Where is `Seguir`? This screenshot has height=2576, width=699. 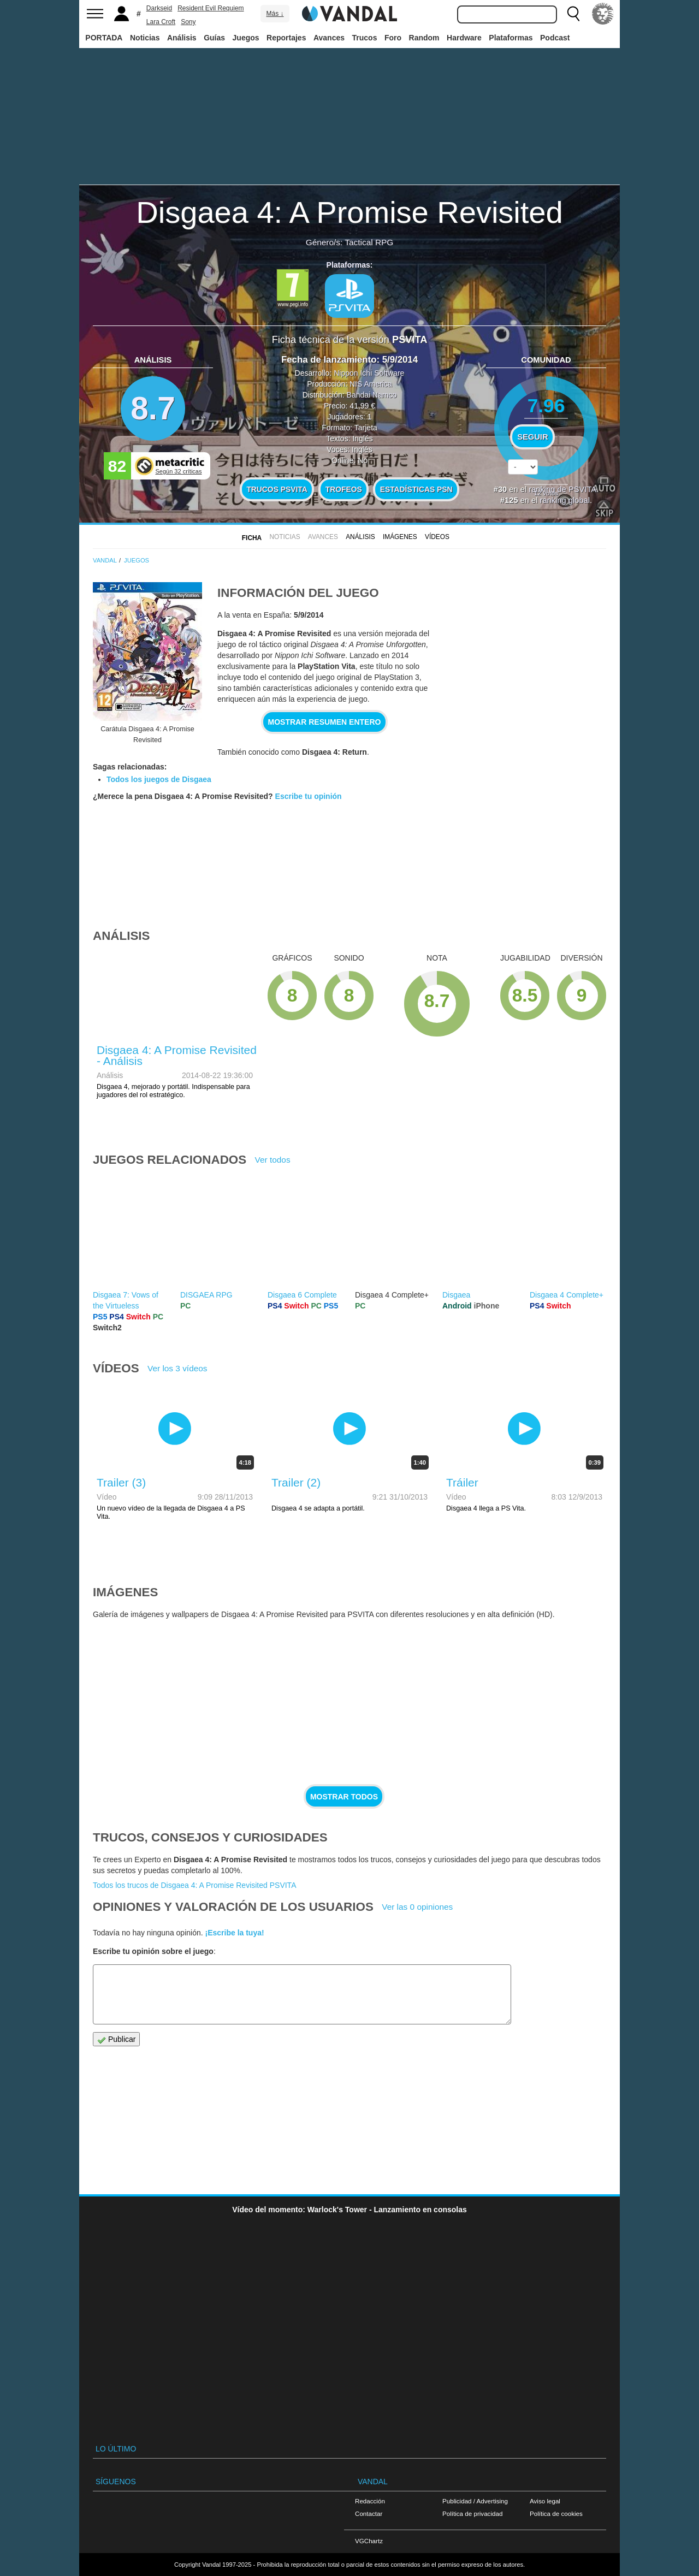
Seguir is located at coordinates (532, 437).